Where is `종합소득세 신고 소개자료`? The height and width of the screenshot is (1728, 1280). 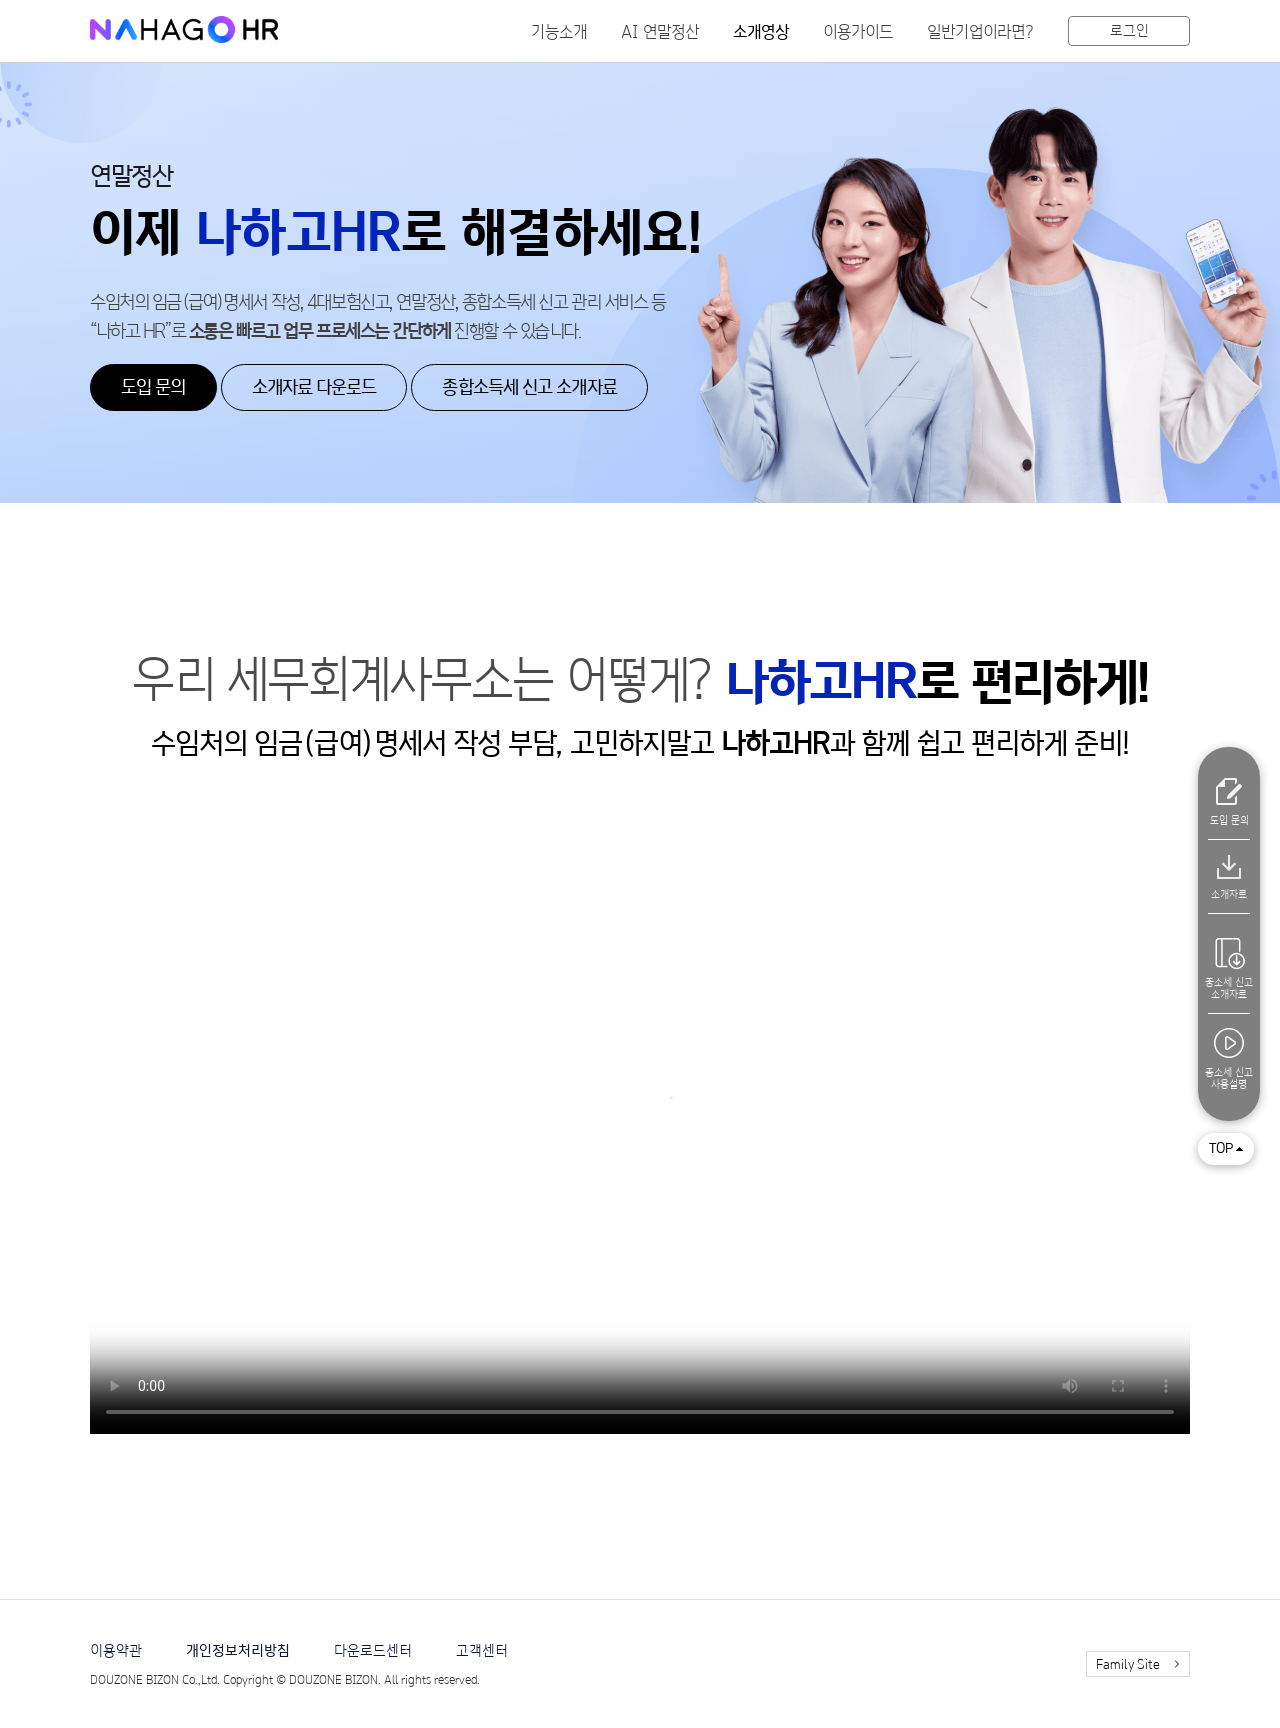 종합소득세 신고 소개자료 is located at coordinates (529, 388).